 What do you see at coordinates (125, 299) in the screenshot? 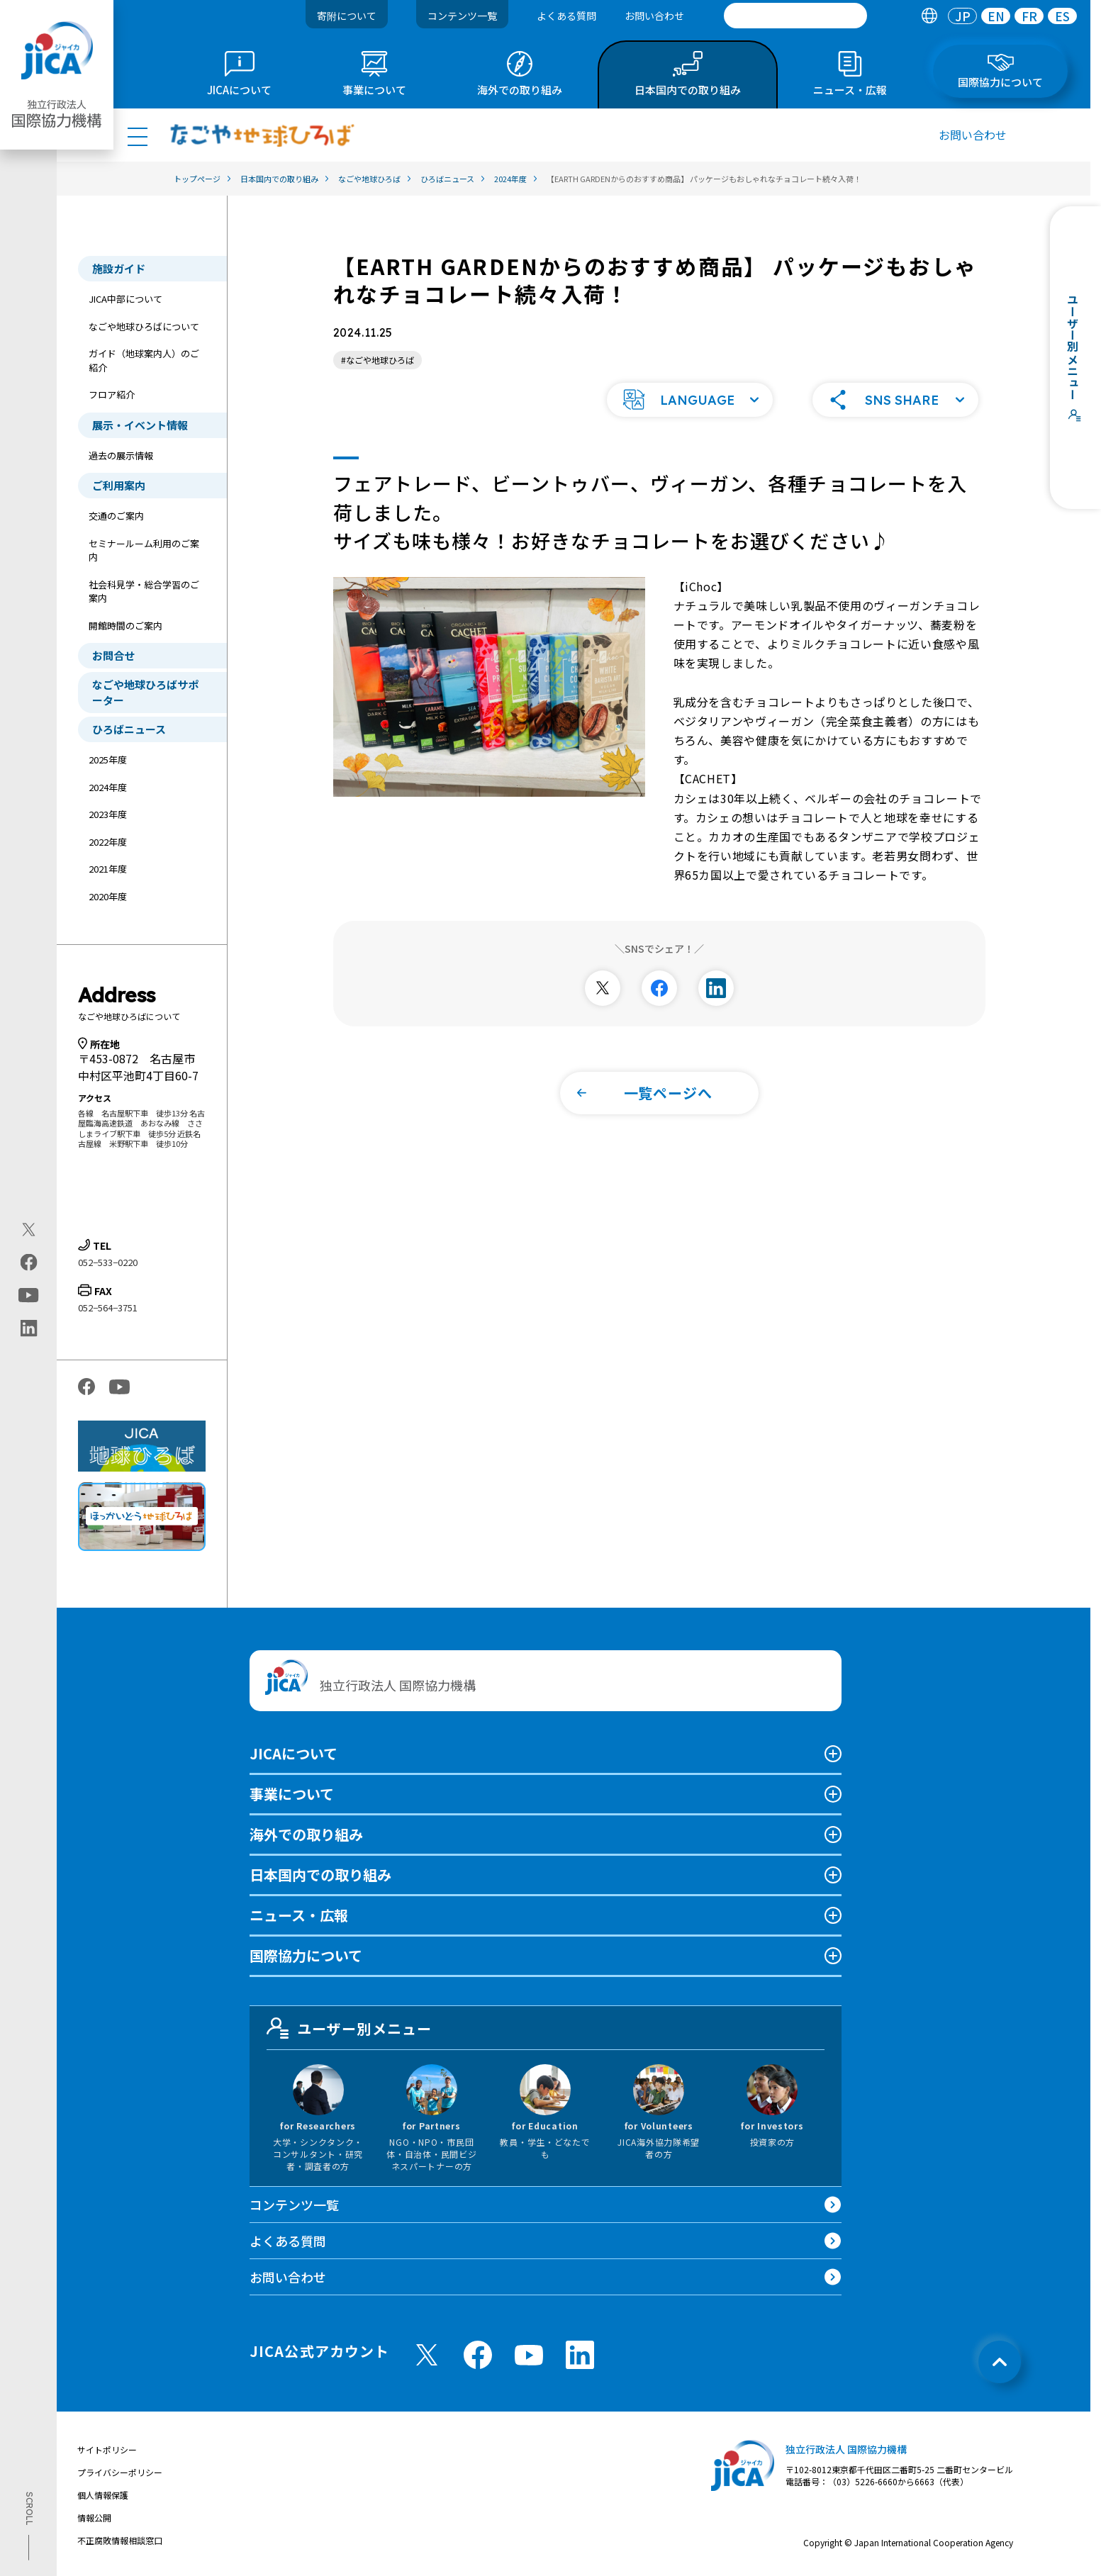
I see `JICA中部について` at bounding box center [125, 299].